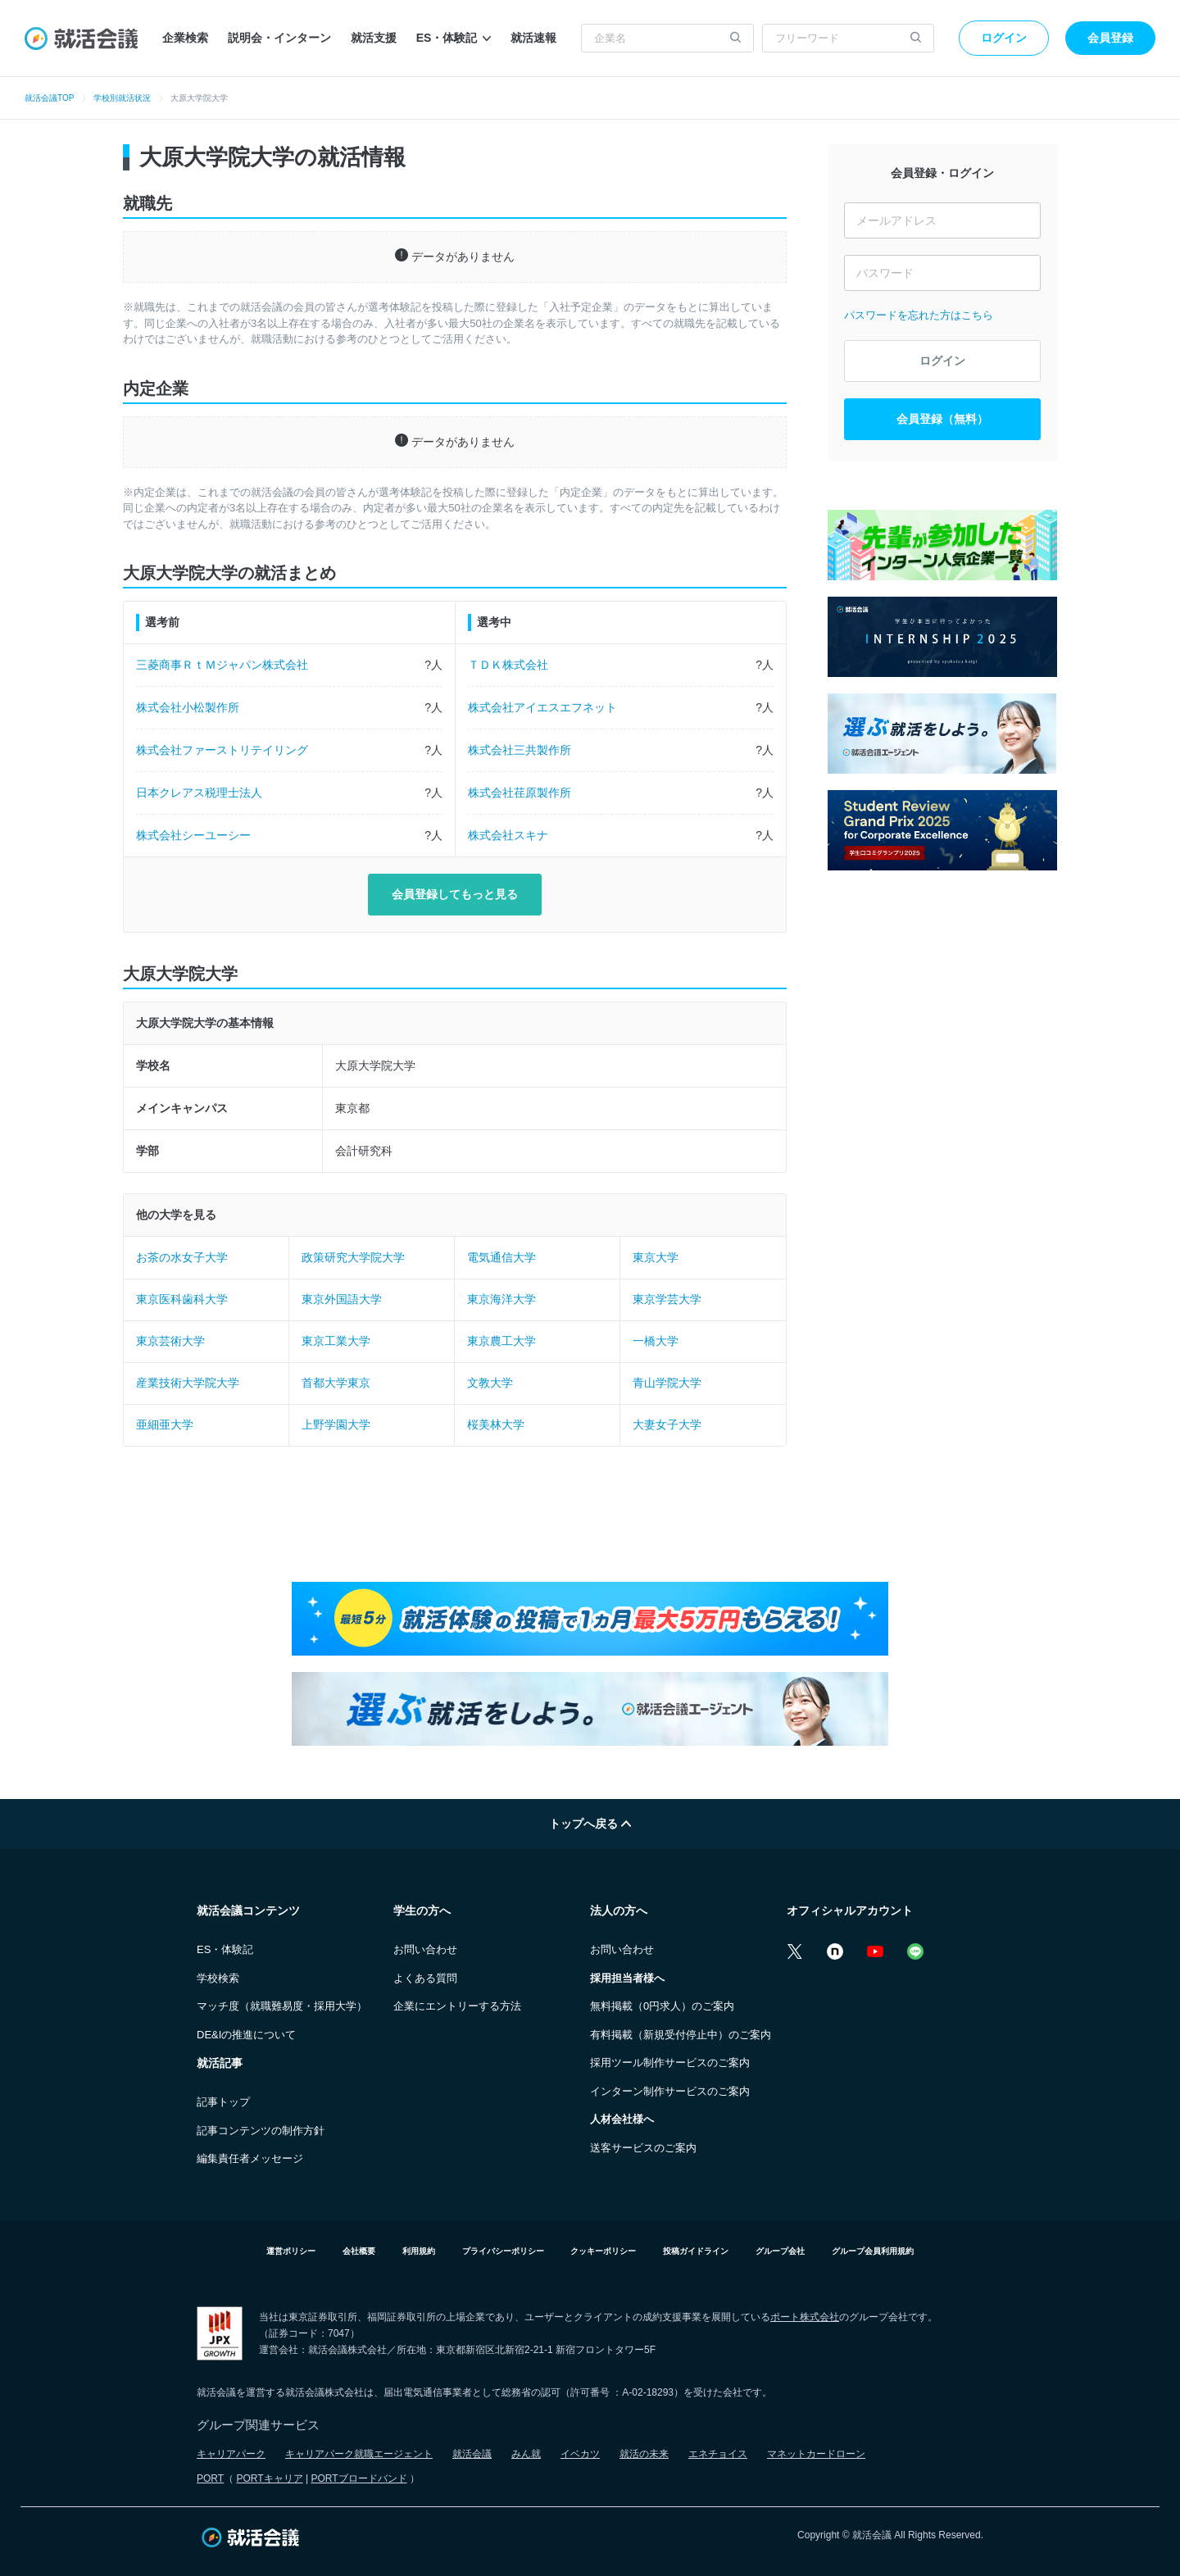 This screenshot has height=2576, width=1180. I want to click on 学校検索, so click(218, 1978).